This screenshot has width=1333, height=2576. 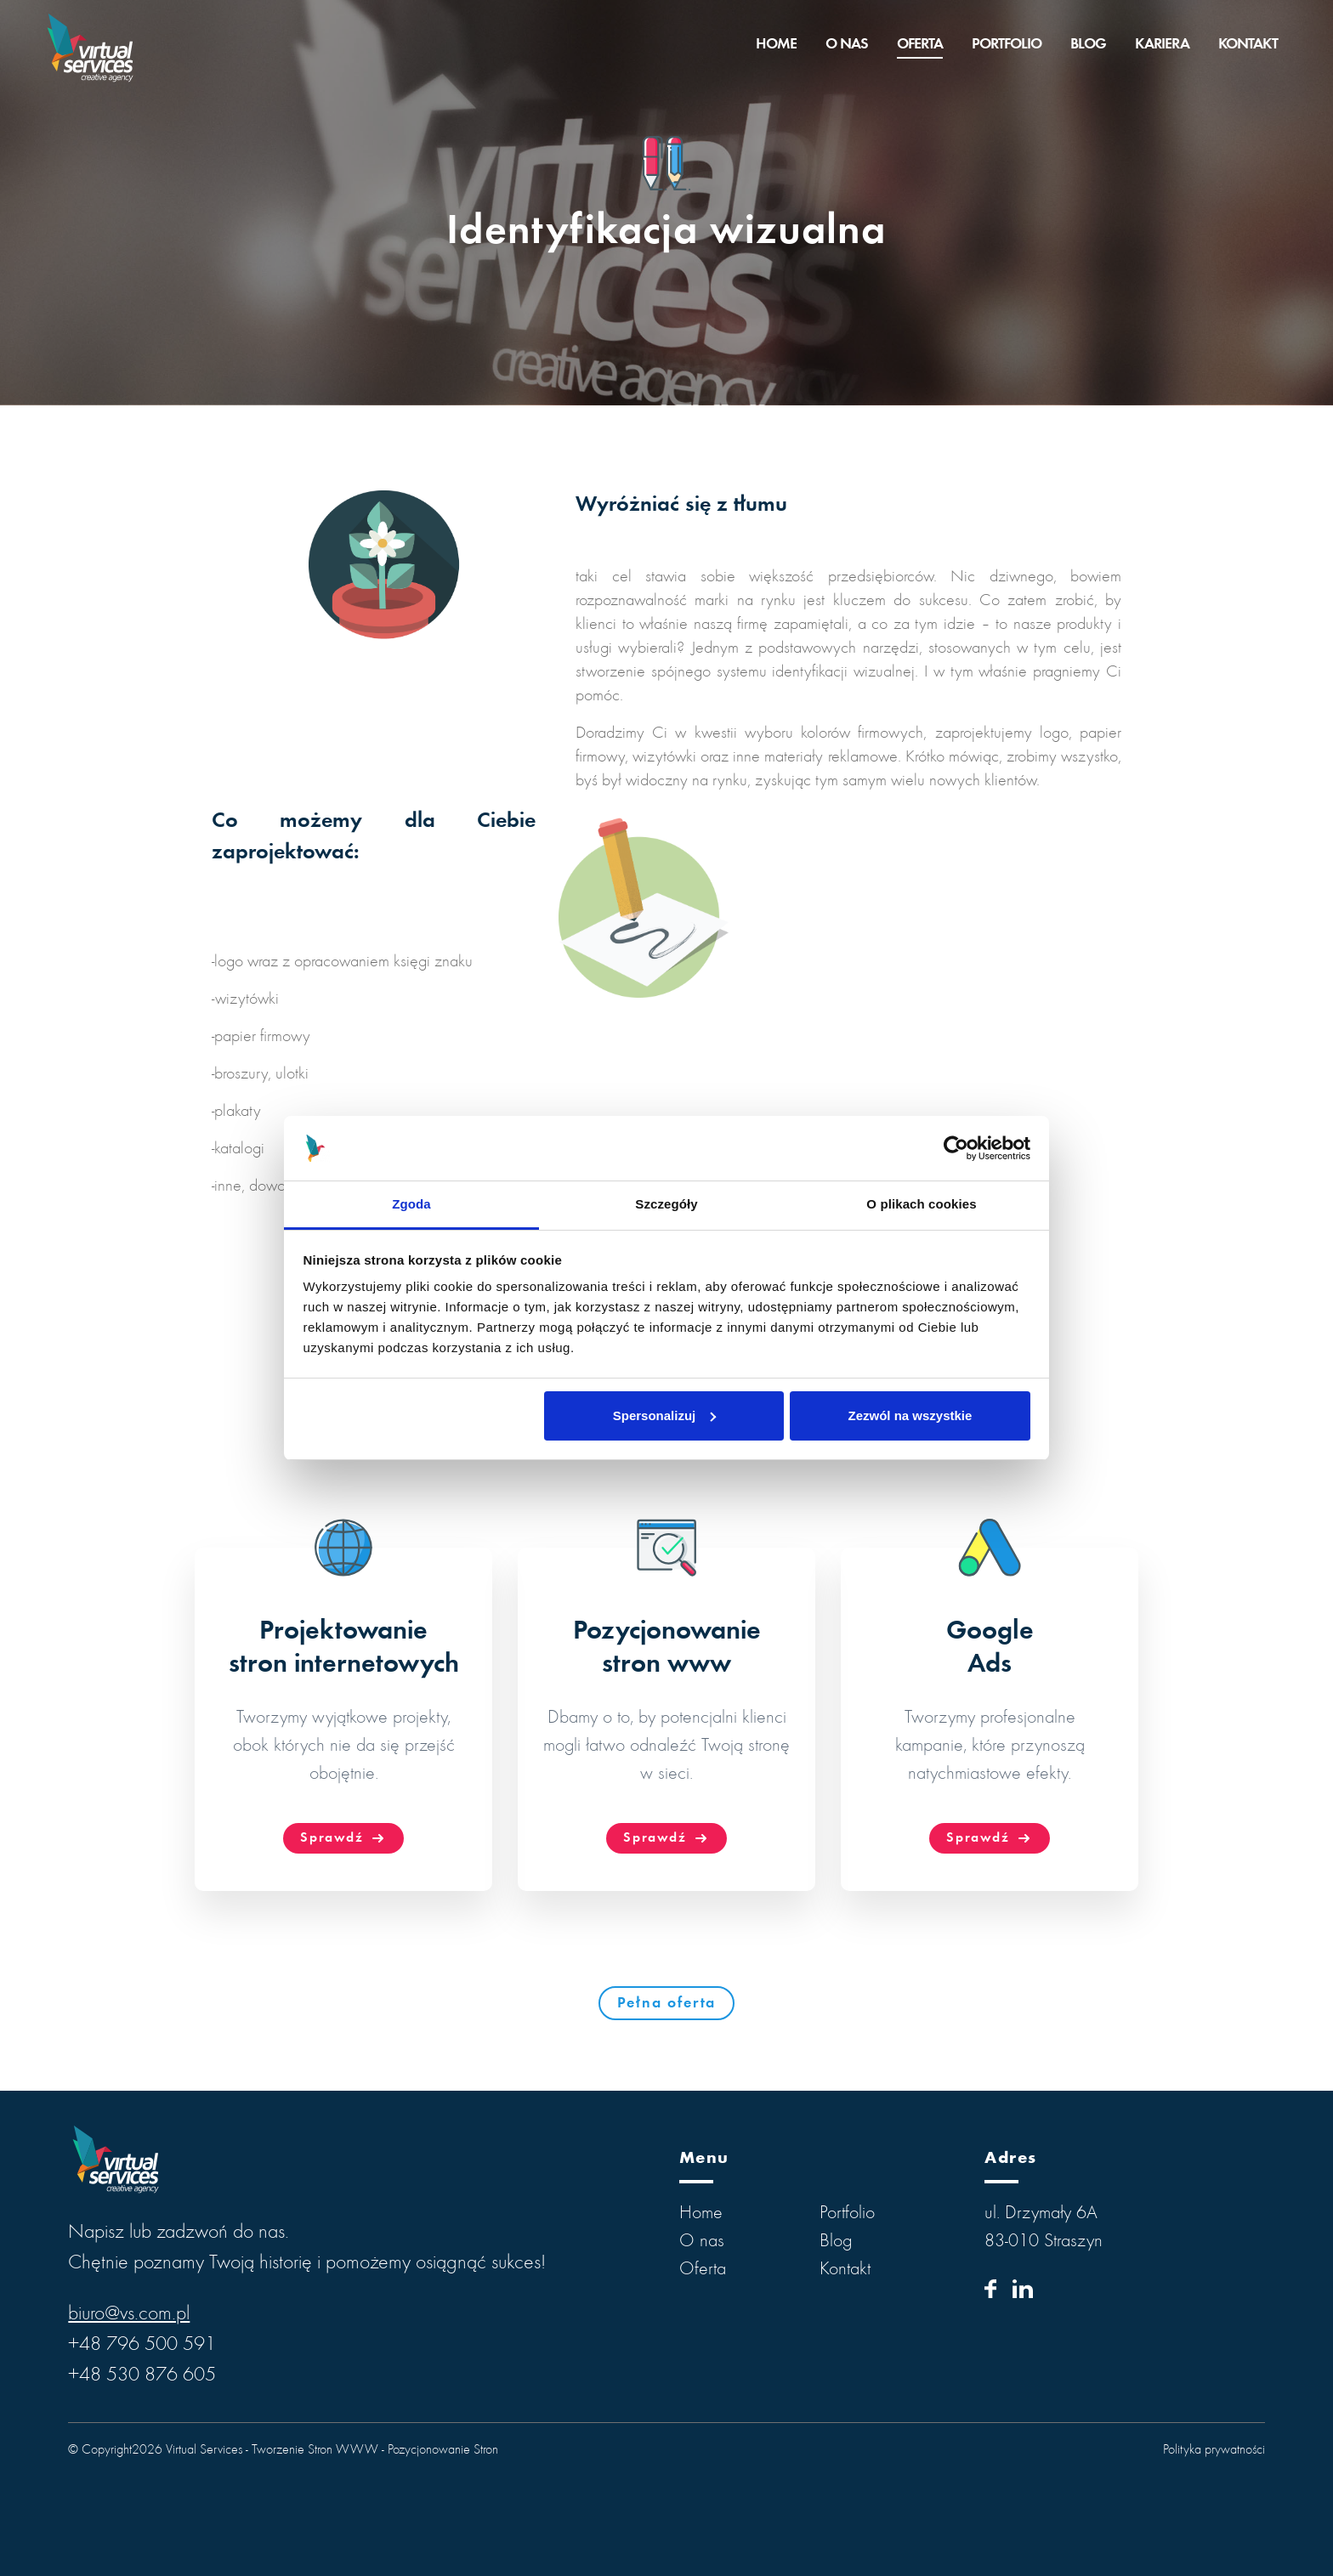 I want to click on biuro@vs.com.pl, so click(x=129, y=2315).